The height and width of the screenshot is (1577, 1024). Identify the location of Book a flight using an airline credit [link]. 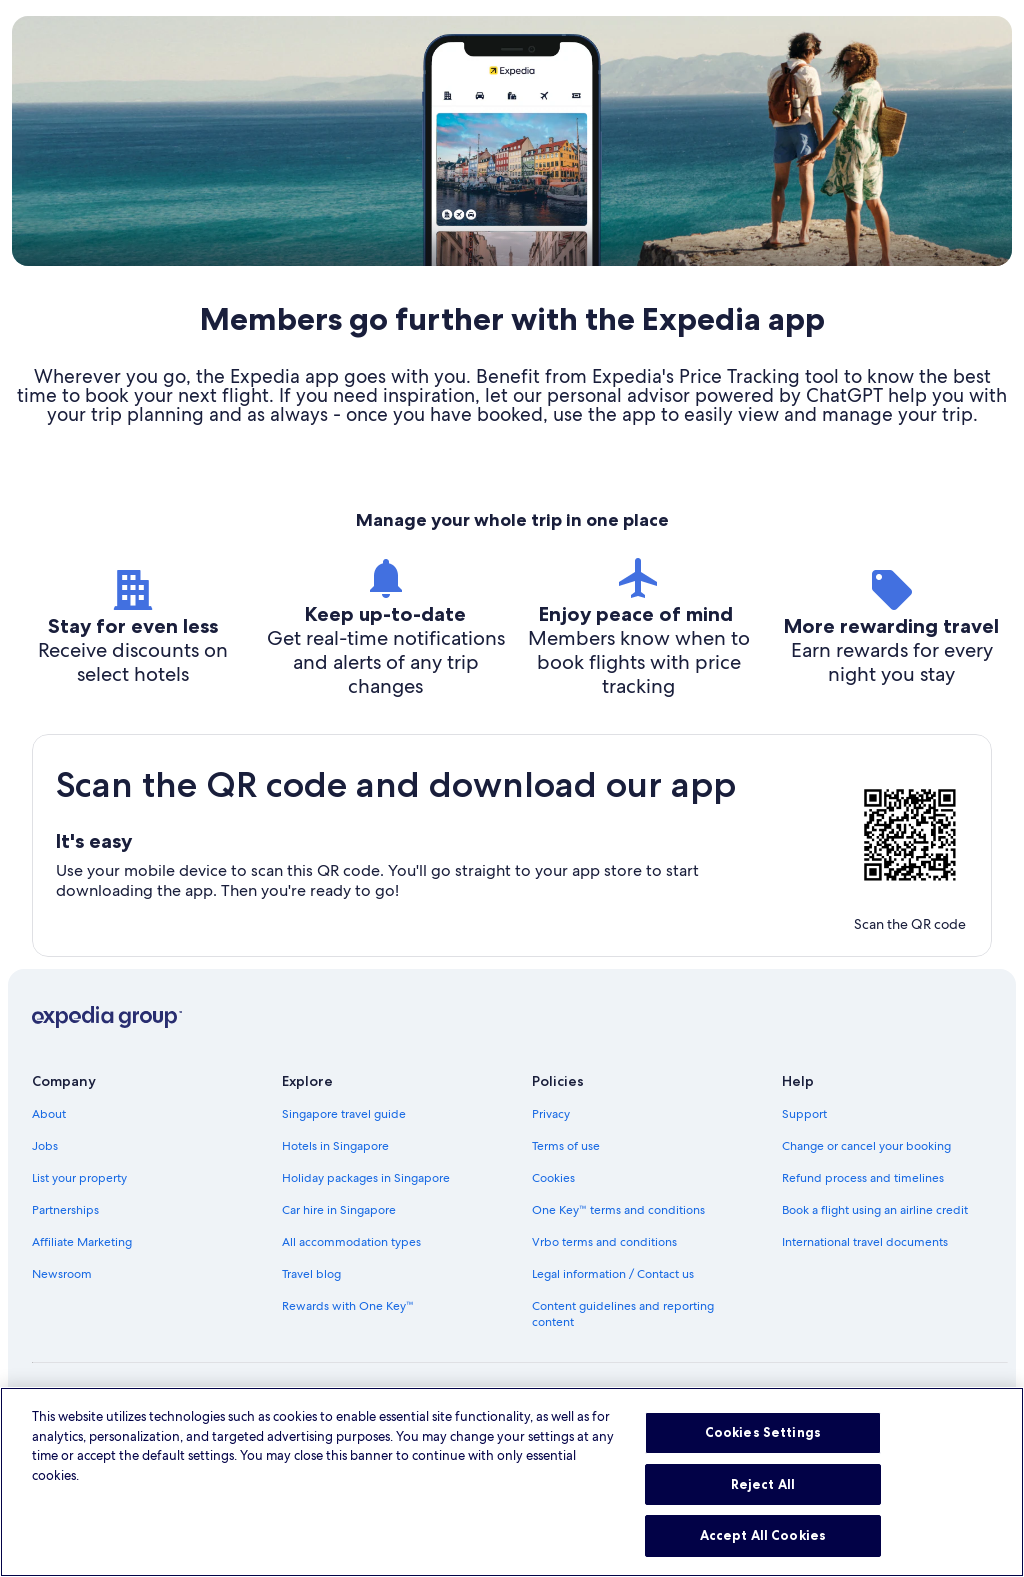
(875, 1210).